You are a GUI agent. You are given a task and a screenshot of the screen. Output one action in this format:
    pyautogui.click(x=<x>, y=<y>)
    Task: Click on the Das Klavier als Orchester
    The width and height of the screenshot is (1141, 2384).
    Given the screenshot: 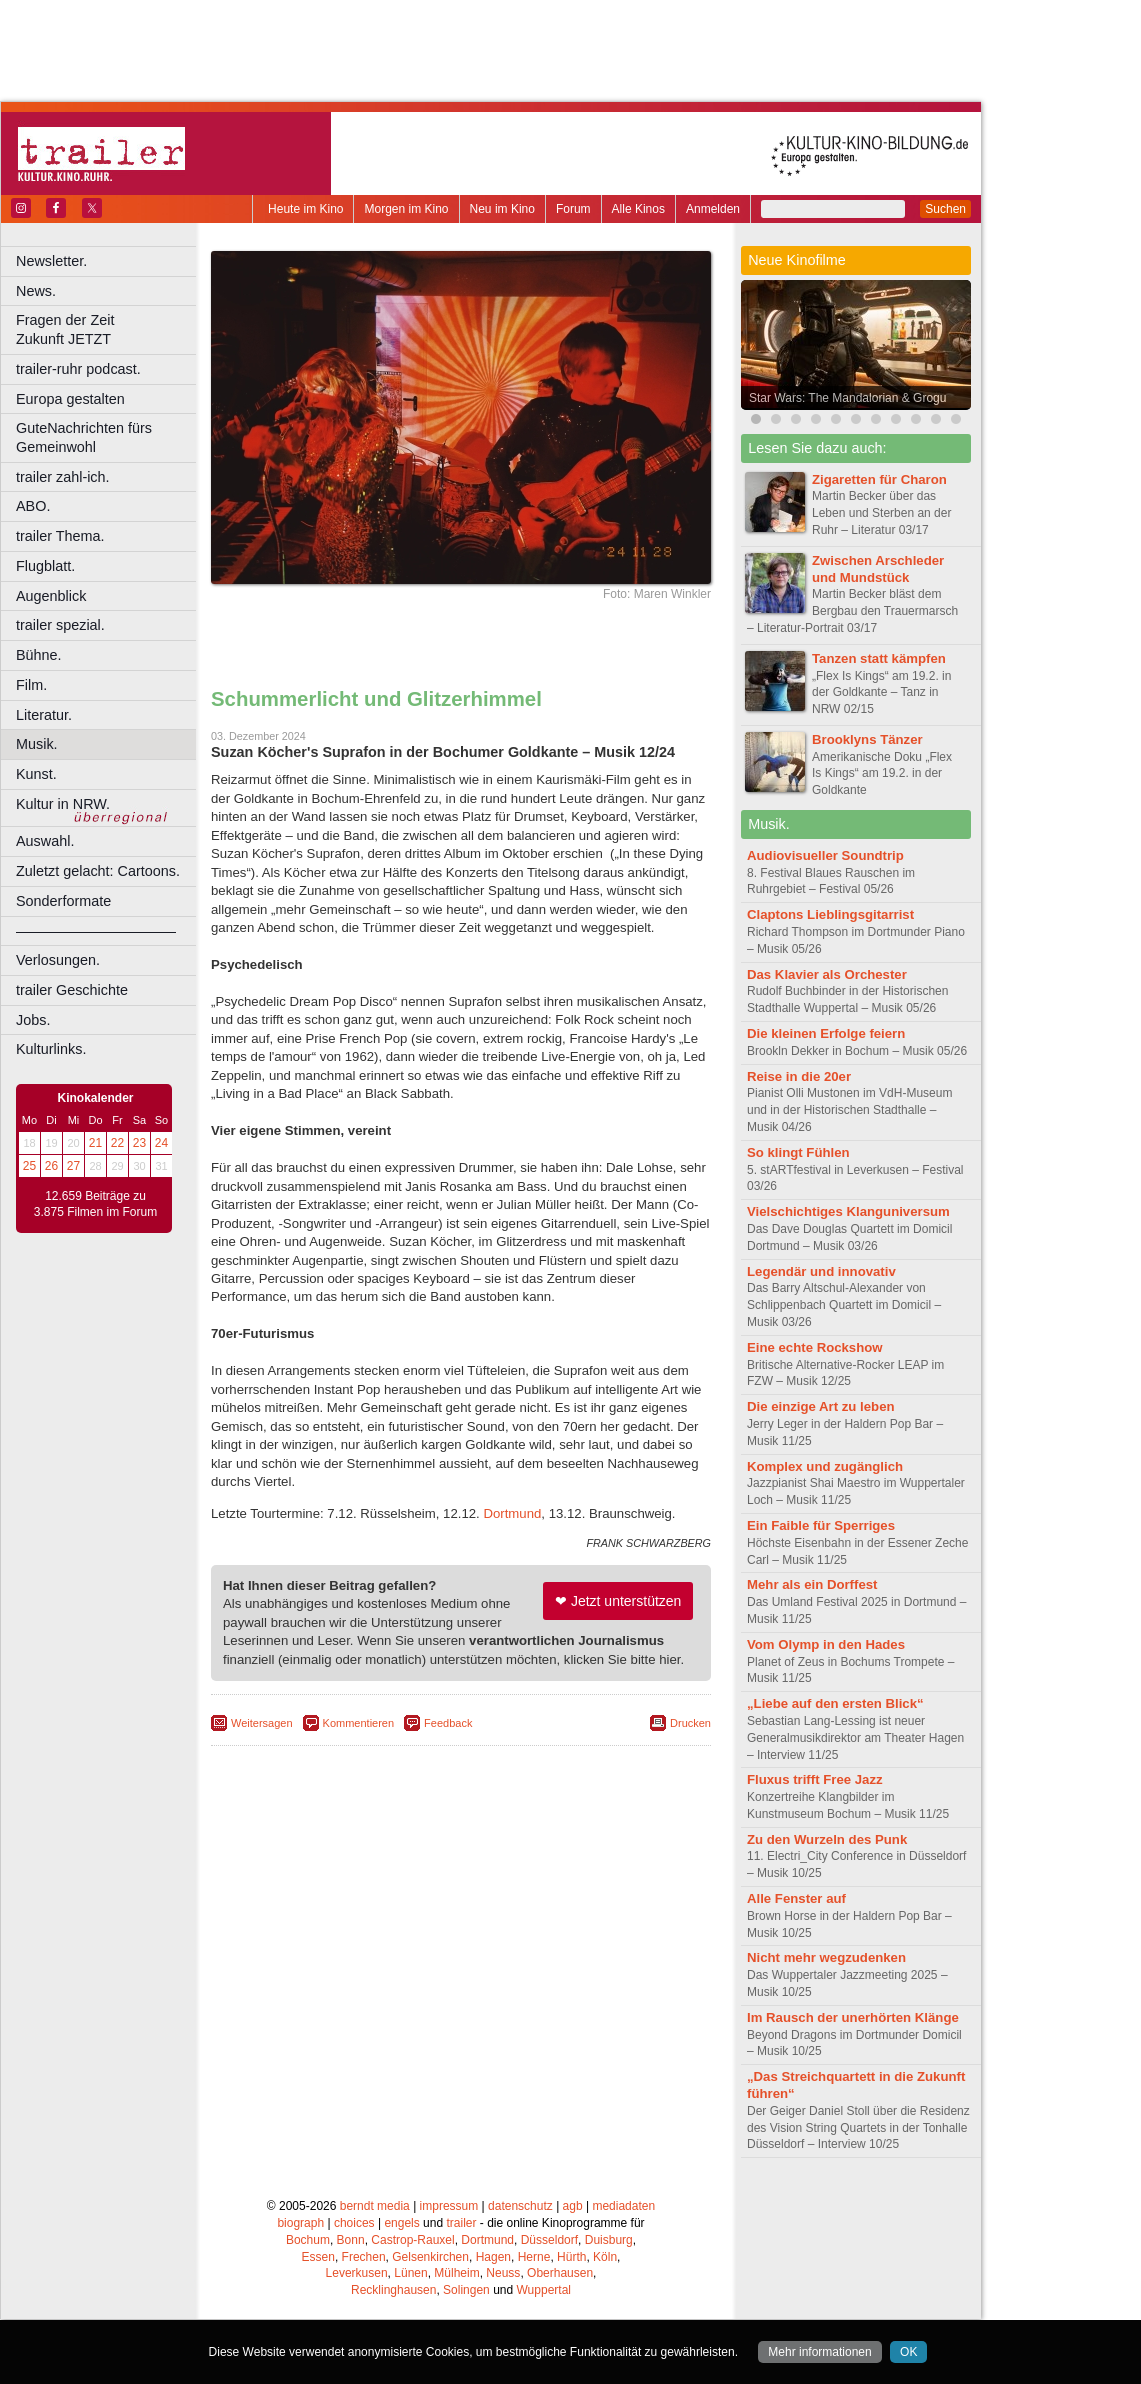 What is the action you would take?
    pyautogui.click(x=827, y=974)
    